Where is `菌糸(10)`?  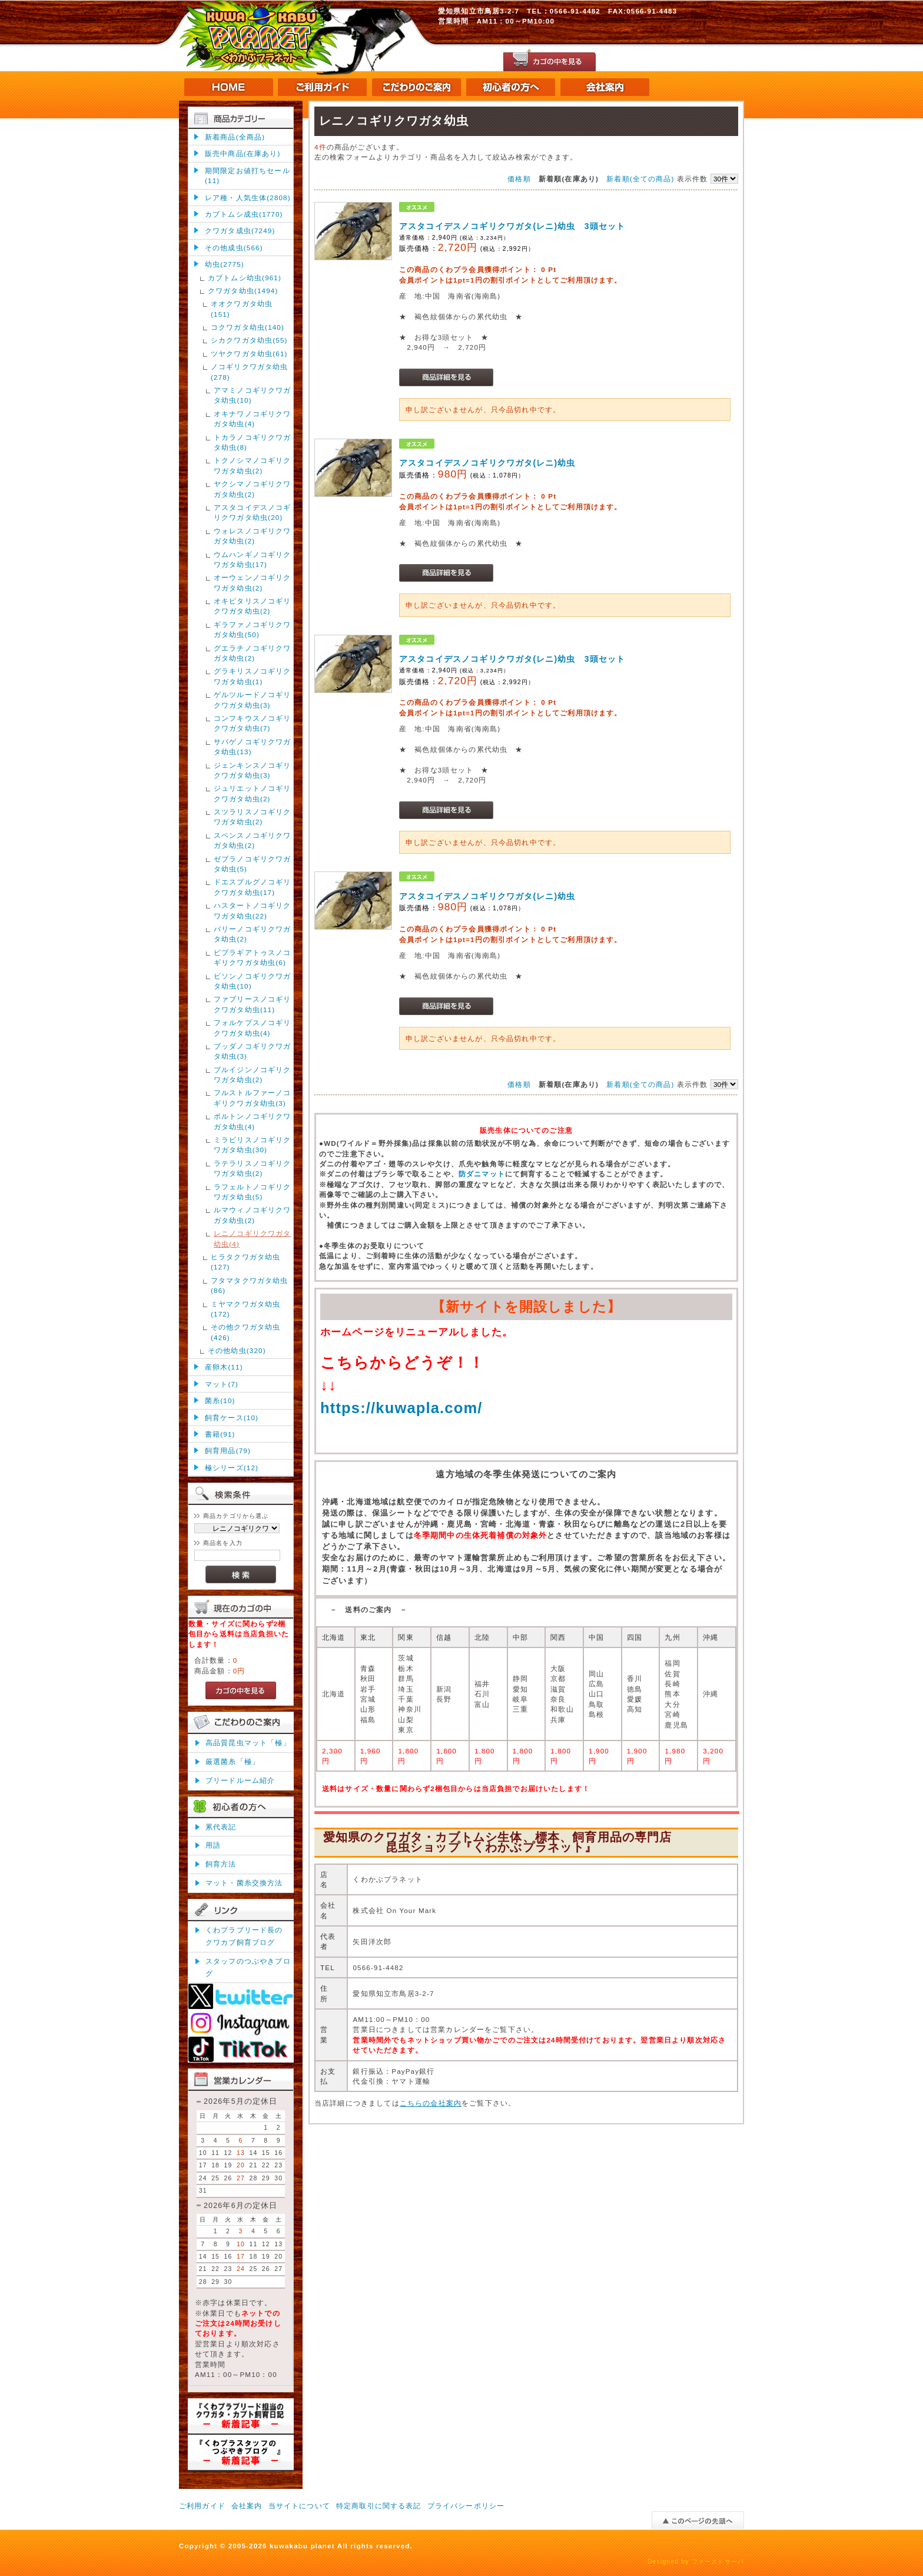 菌糸(10) is located at coordinates (220, 1400).